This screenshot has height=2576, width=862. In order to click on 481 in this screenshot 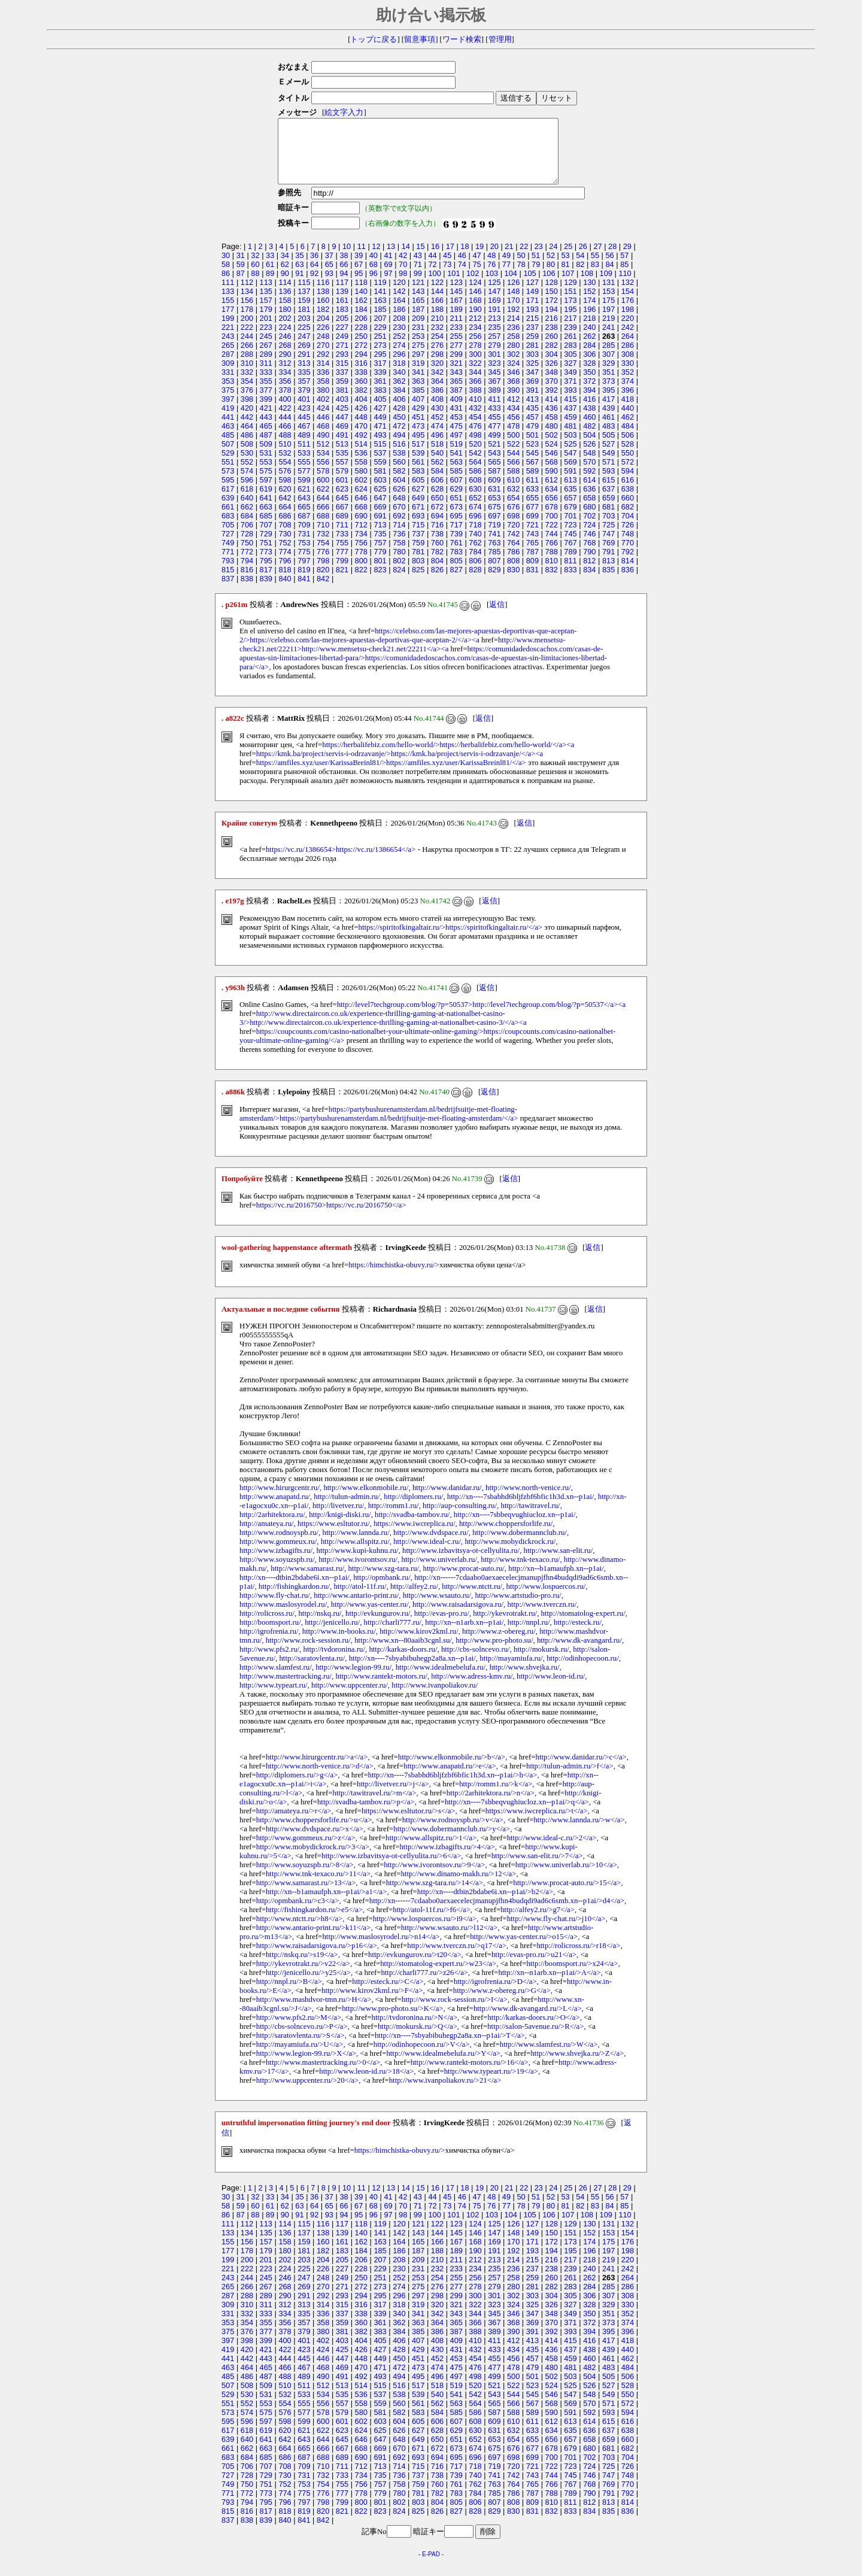, I will do `click(570, 438)`.